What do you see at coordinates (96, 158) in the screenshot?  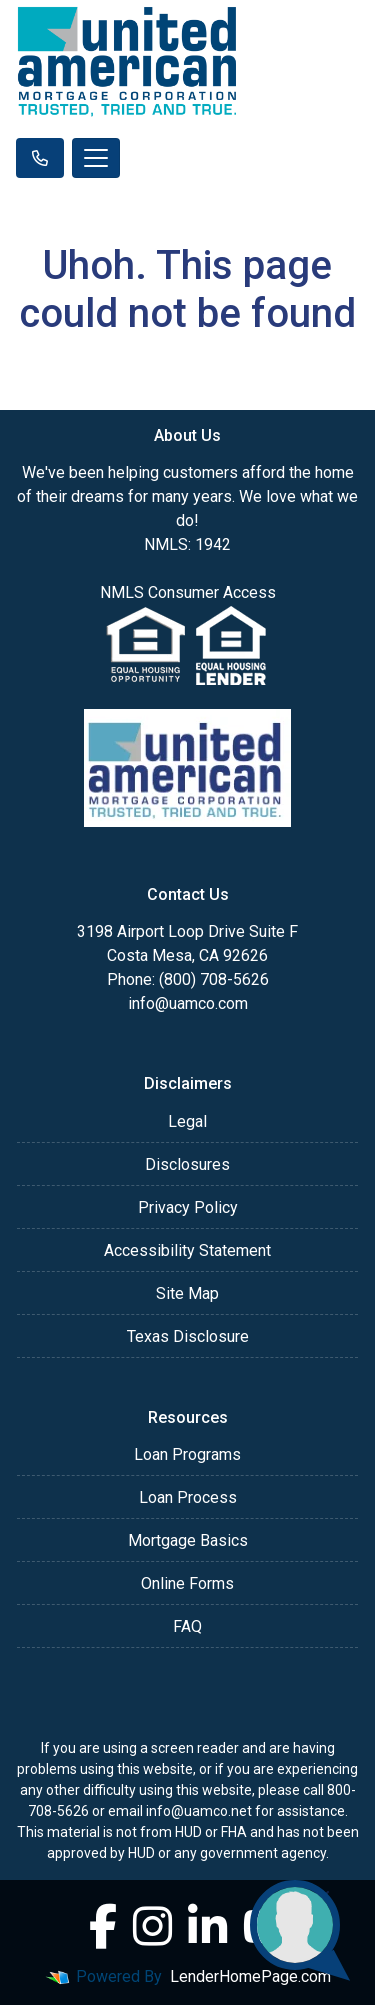 I see `[Toggle navigation]` at bounding box center [96, 158].